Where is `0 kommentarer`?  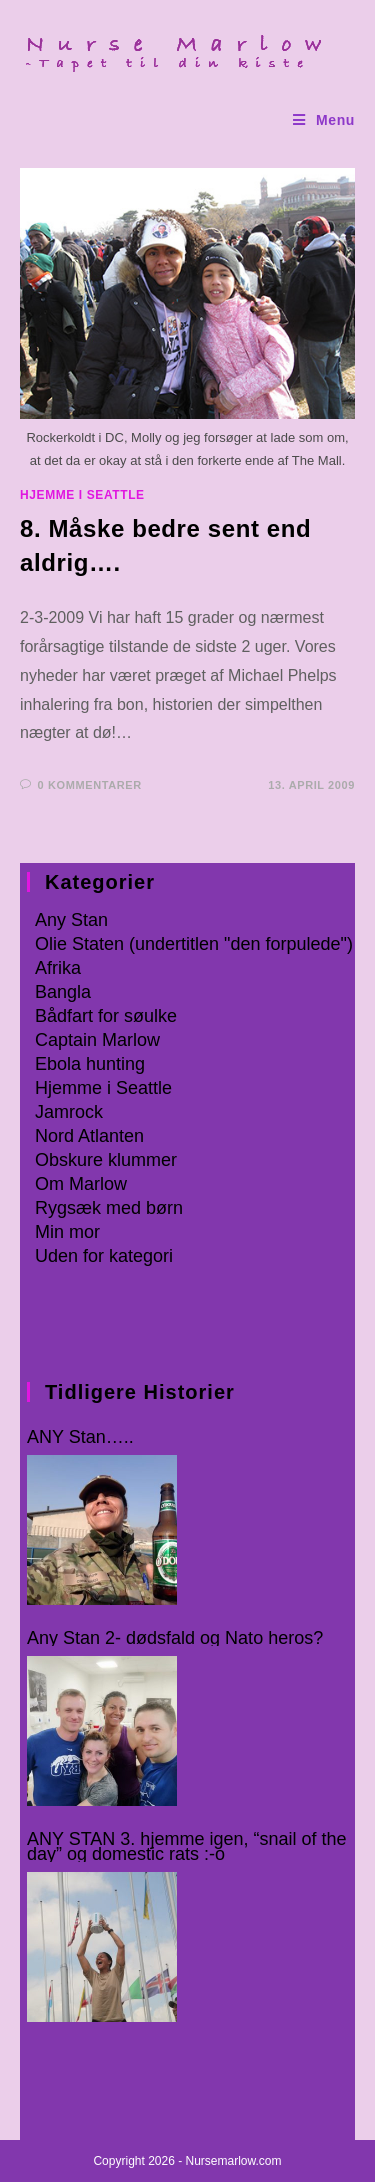
0 kommentarer is located at coordinates (90, 785).